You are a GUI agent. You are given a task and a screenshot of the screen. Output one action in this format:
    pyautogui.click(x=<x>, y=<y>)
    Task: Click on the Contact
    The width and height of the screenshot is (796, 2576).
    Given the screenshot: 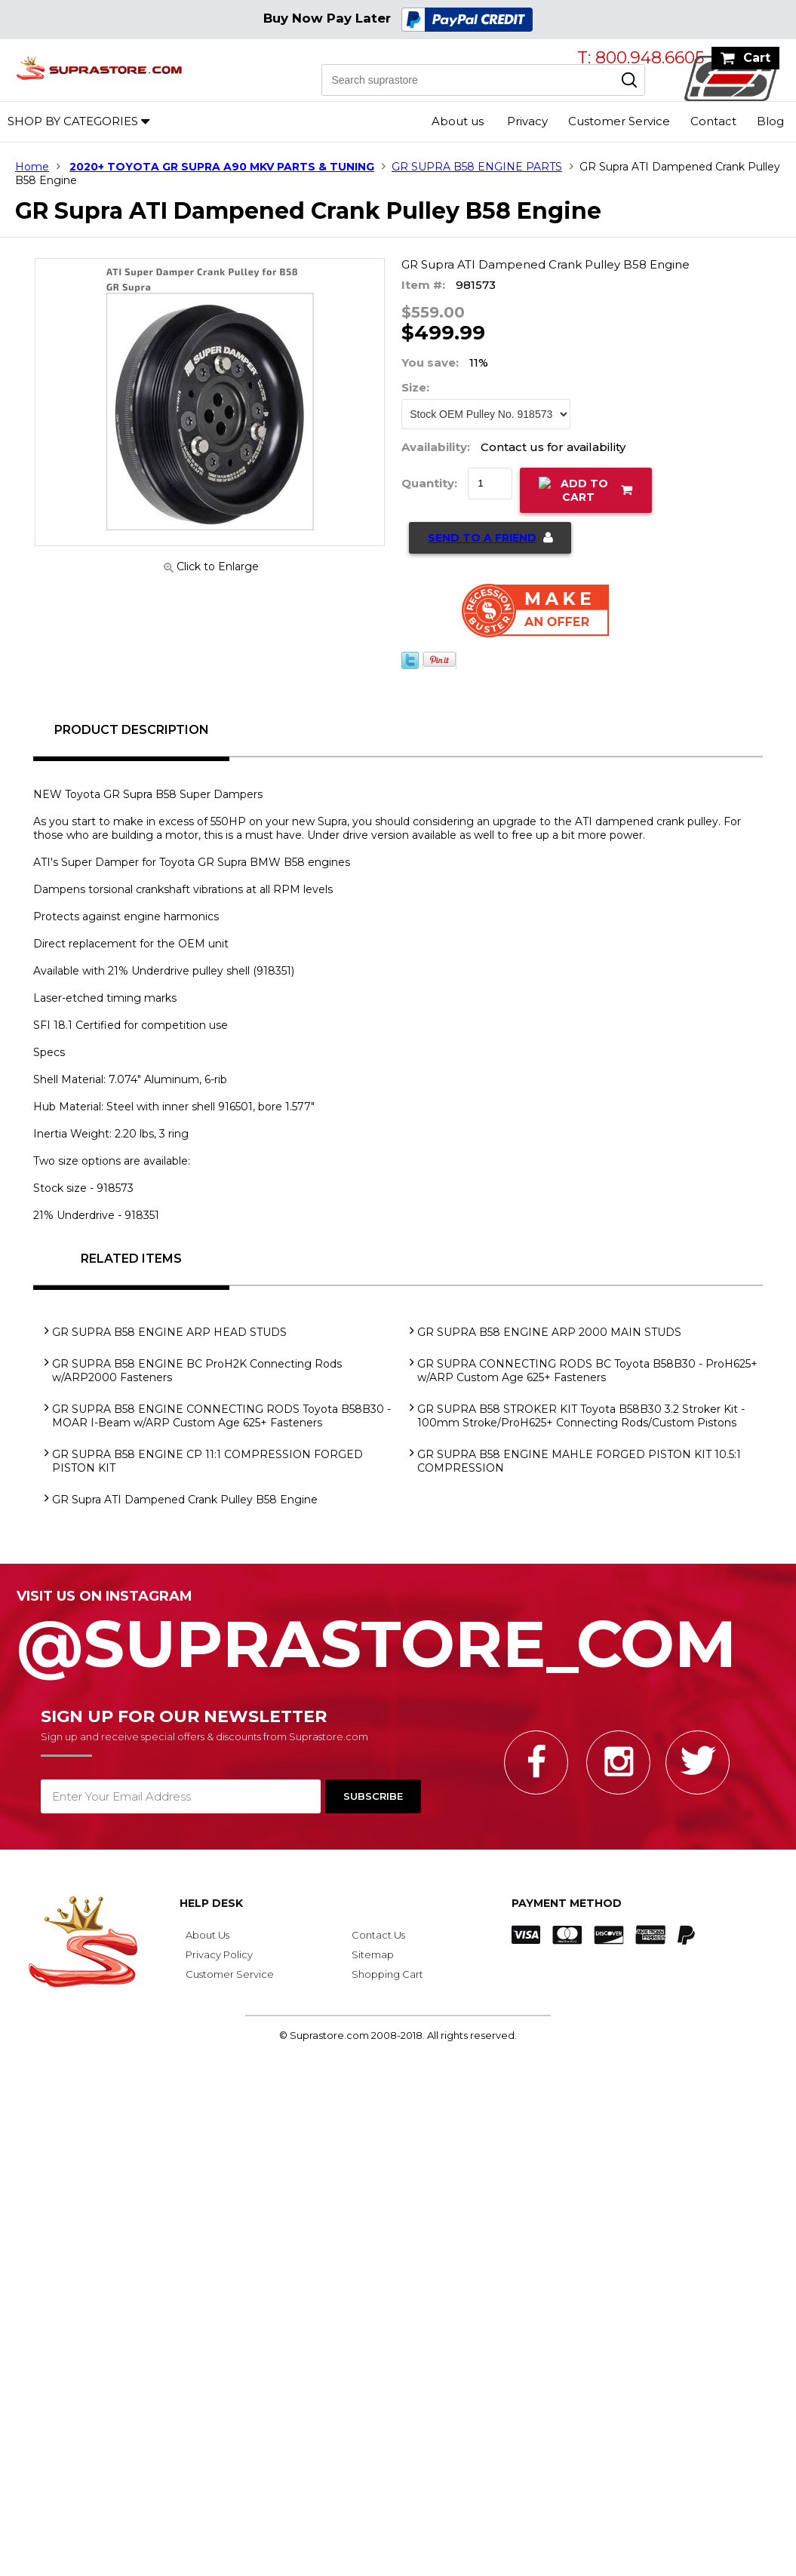 What is the action you would take?
    pyautogui.click(x=713, y=121)
    